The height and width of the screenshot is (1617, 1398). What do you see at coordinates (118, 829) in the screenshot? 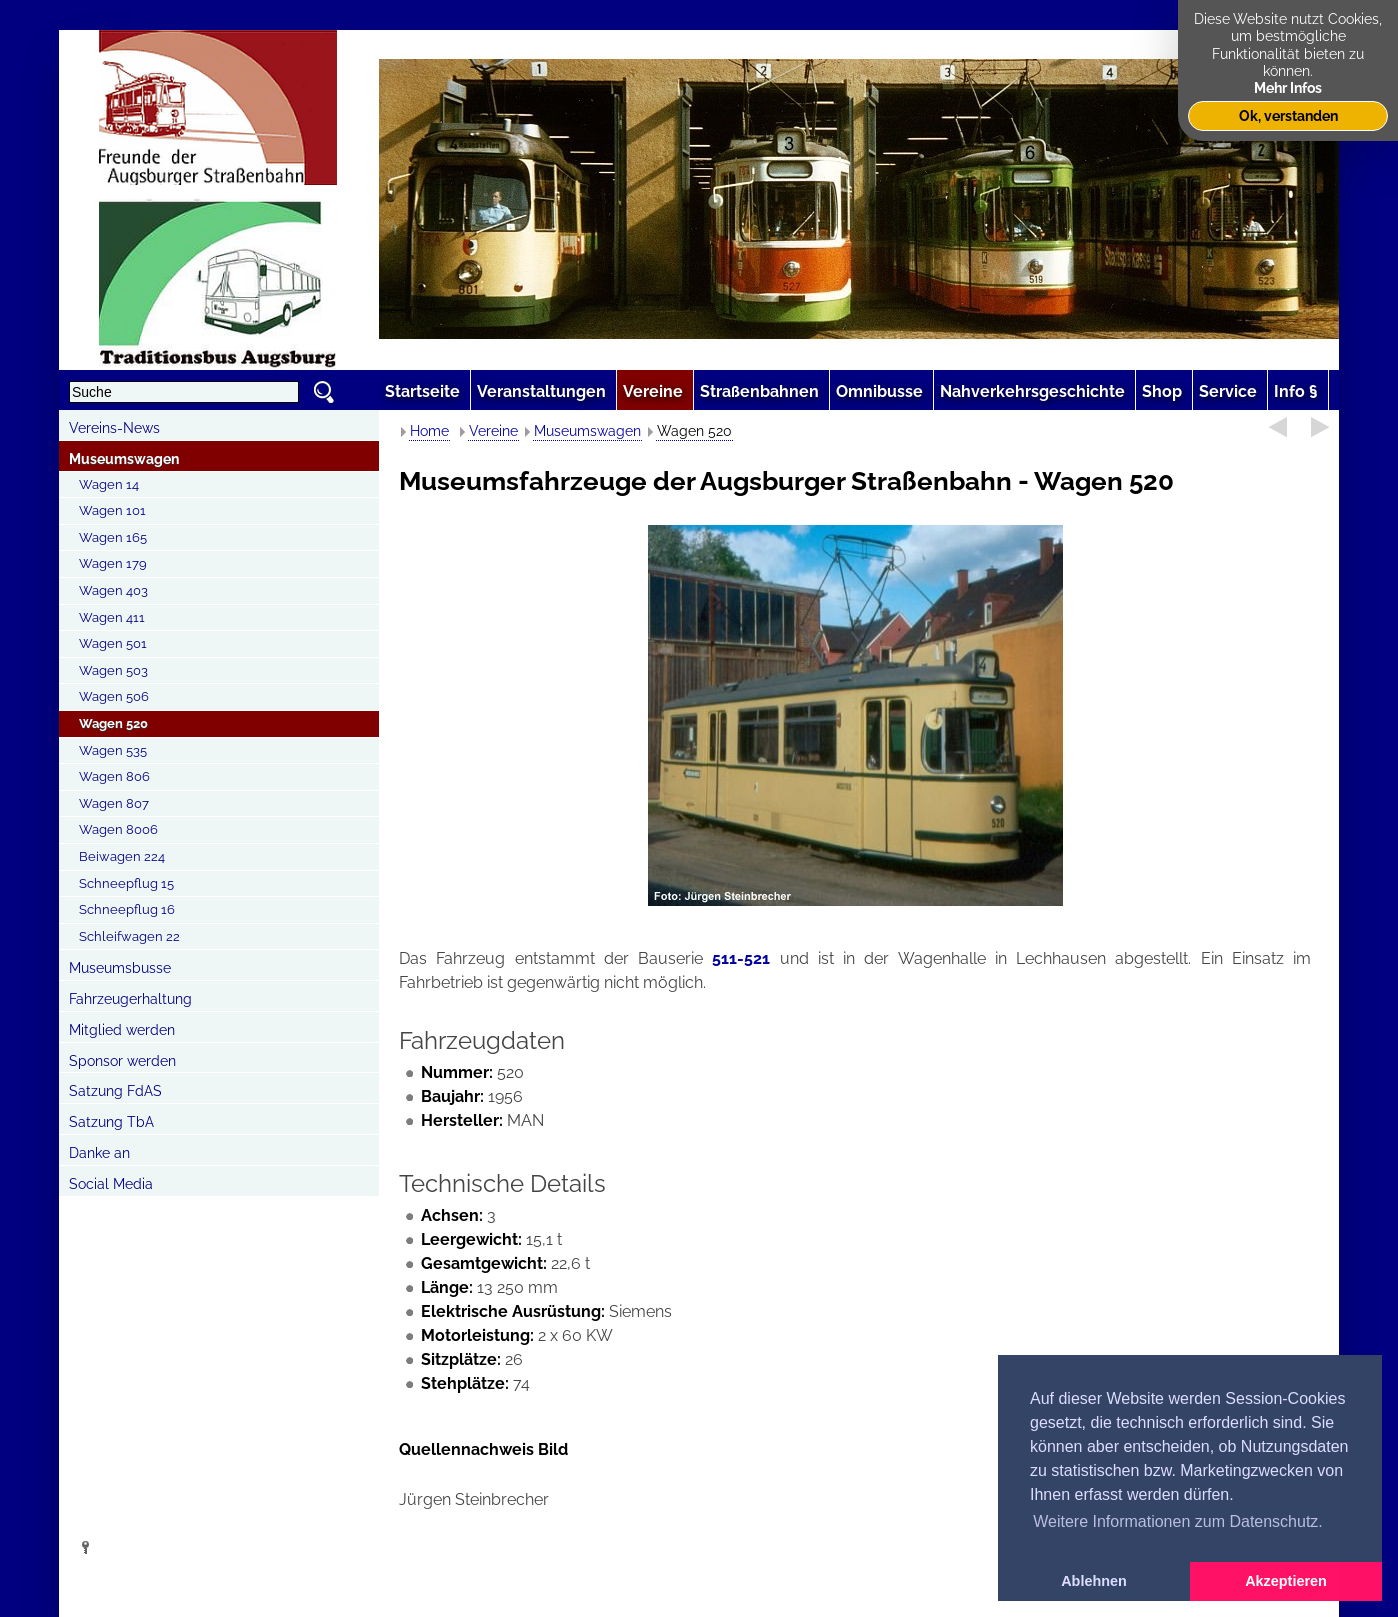
I see `Wagen 8006` at bounding box center [118, 829].